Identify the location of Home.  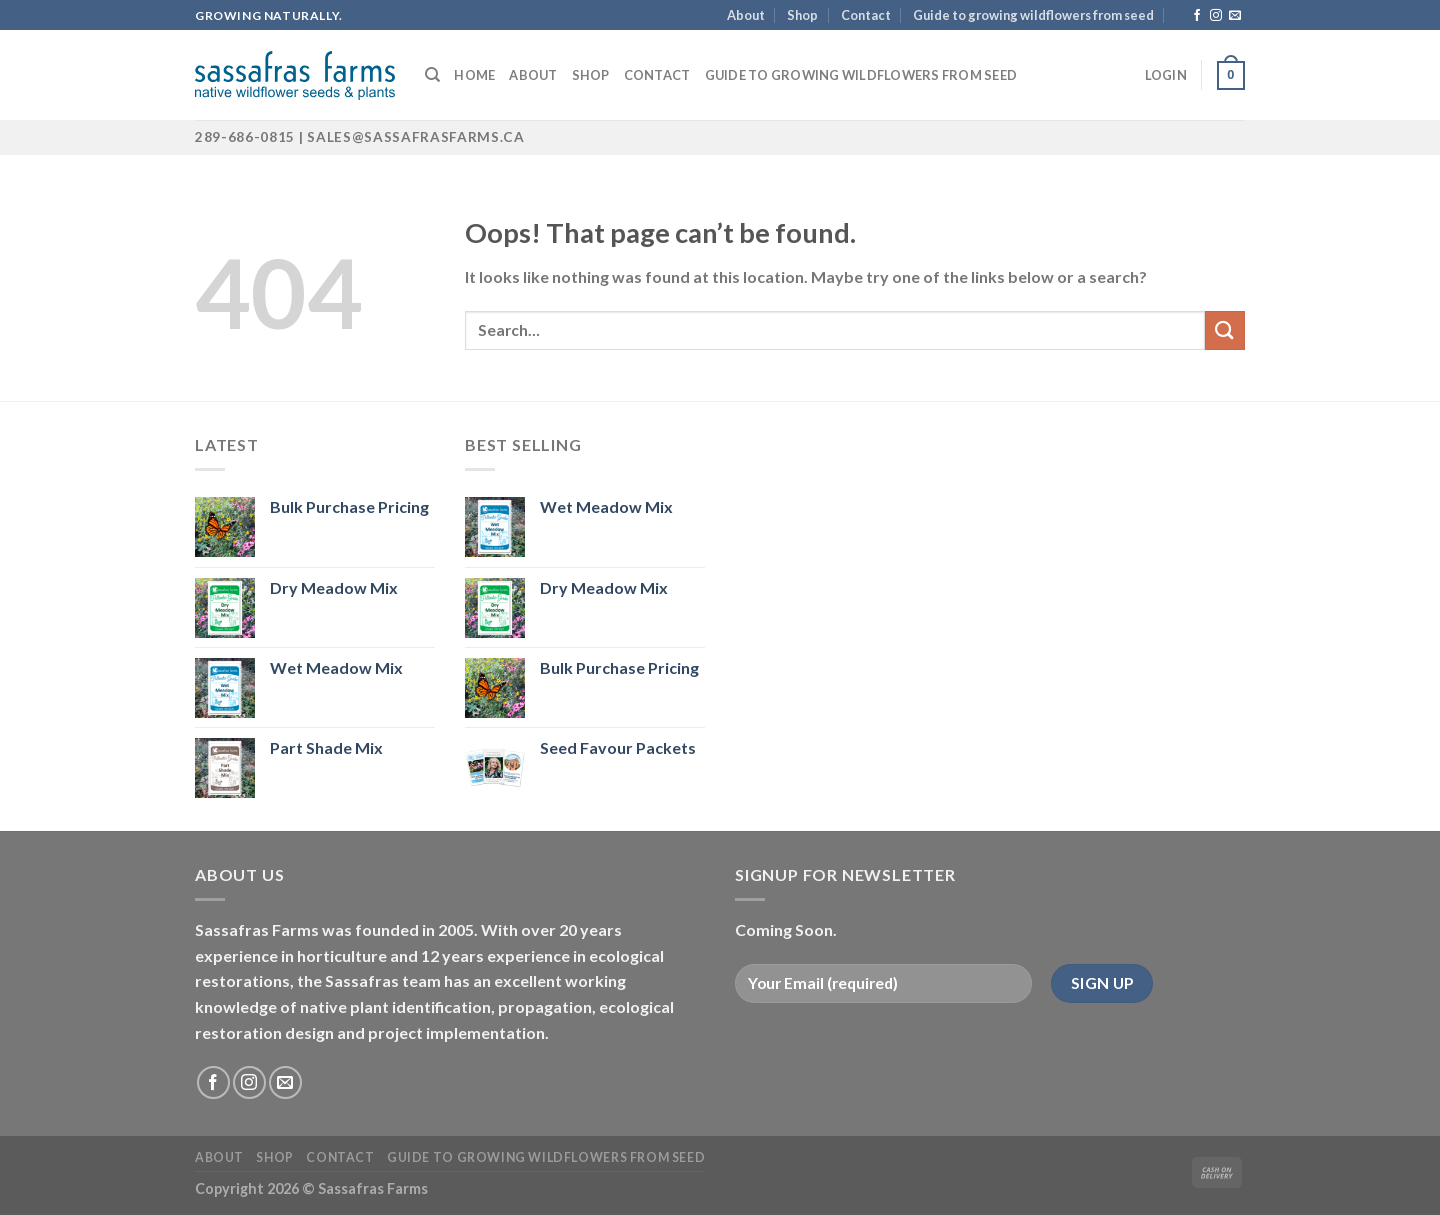
(474, 75).